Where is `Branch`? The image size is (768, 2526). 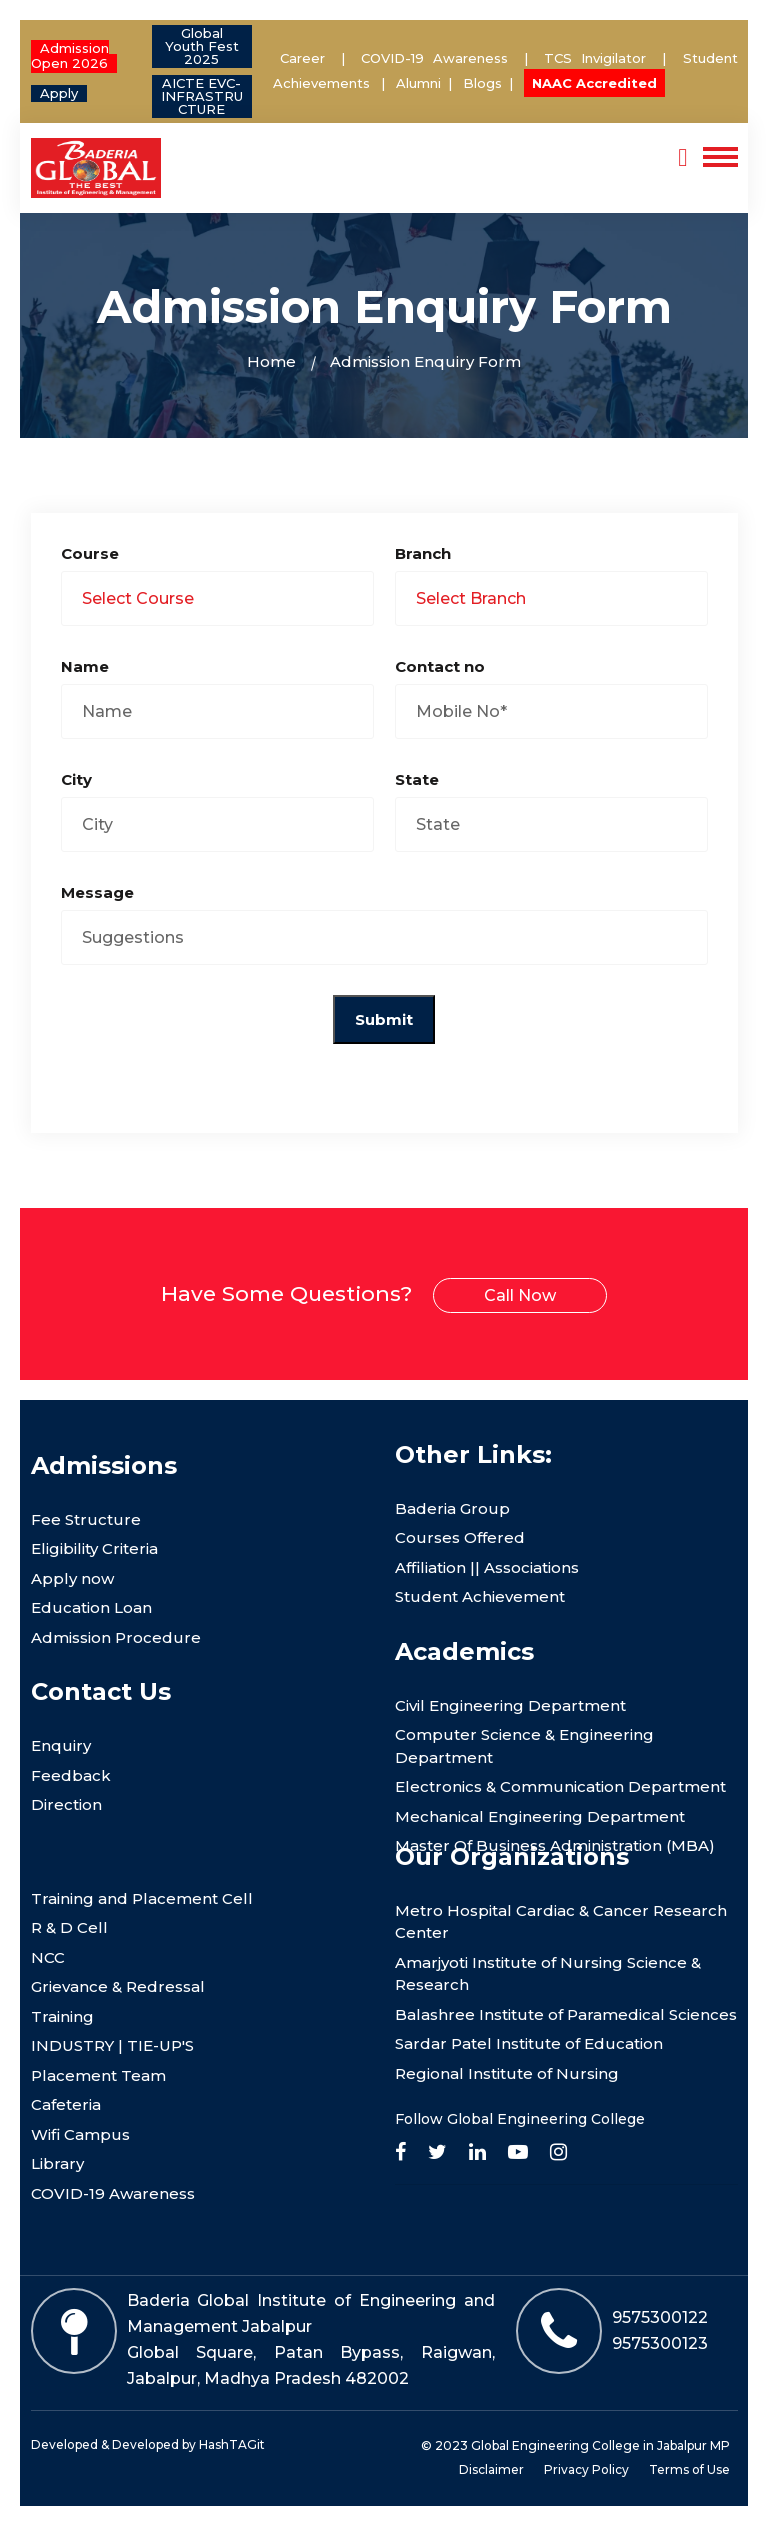
Branch is located at coordinates (423, 553).